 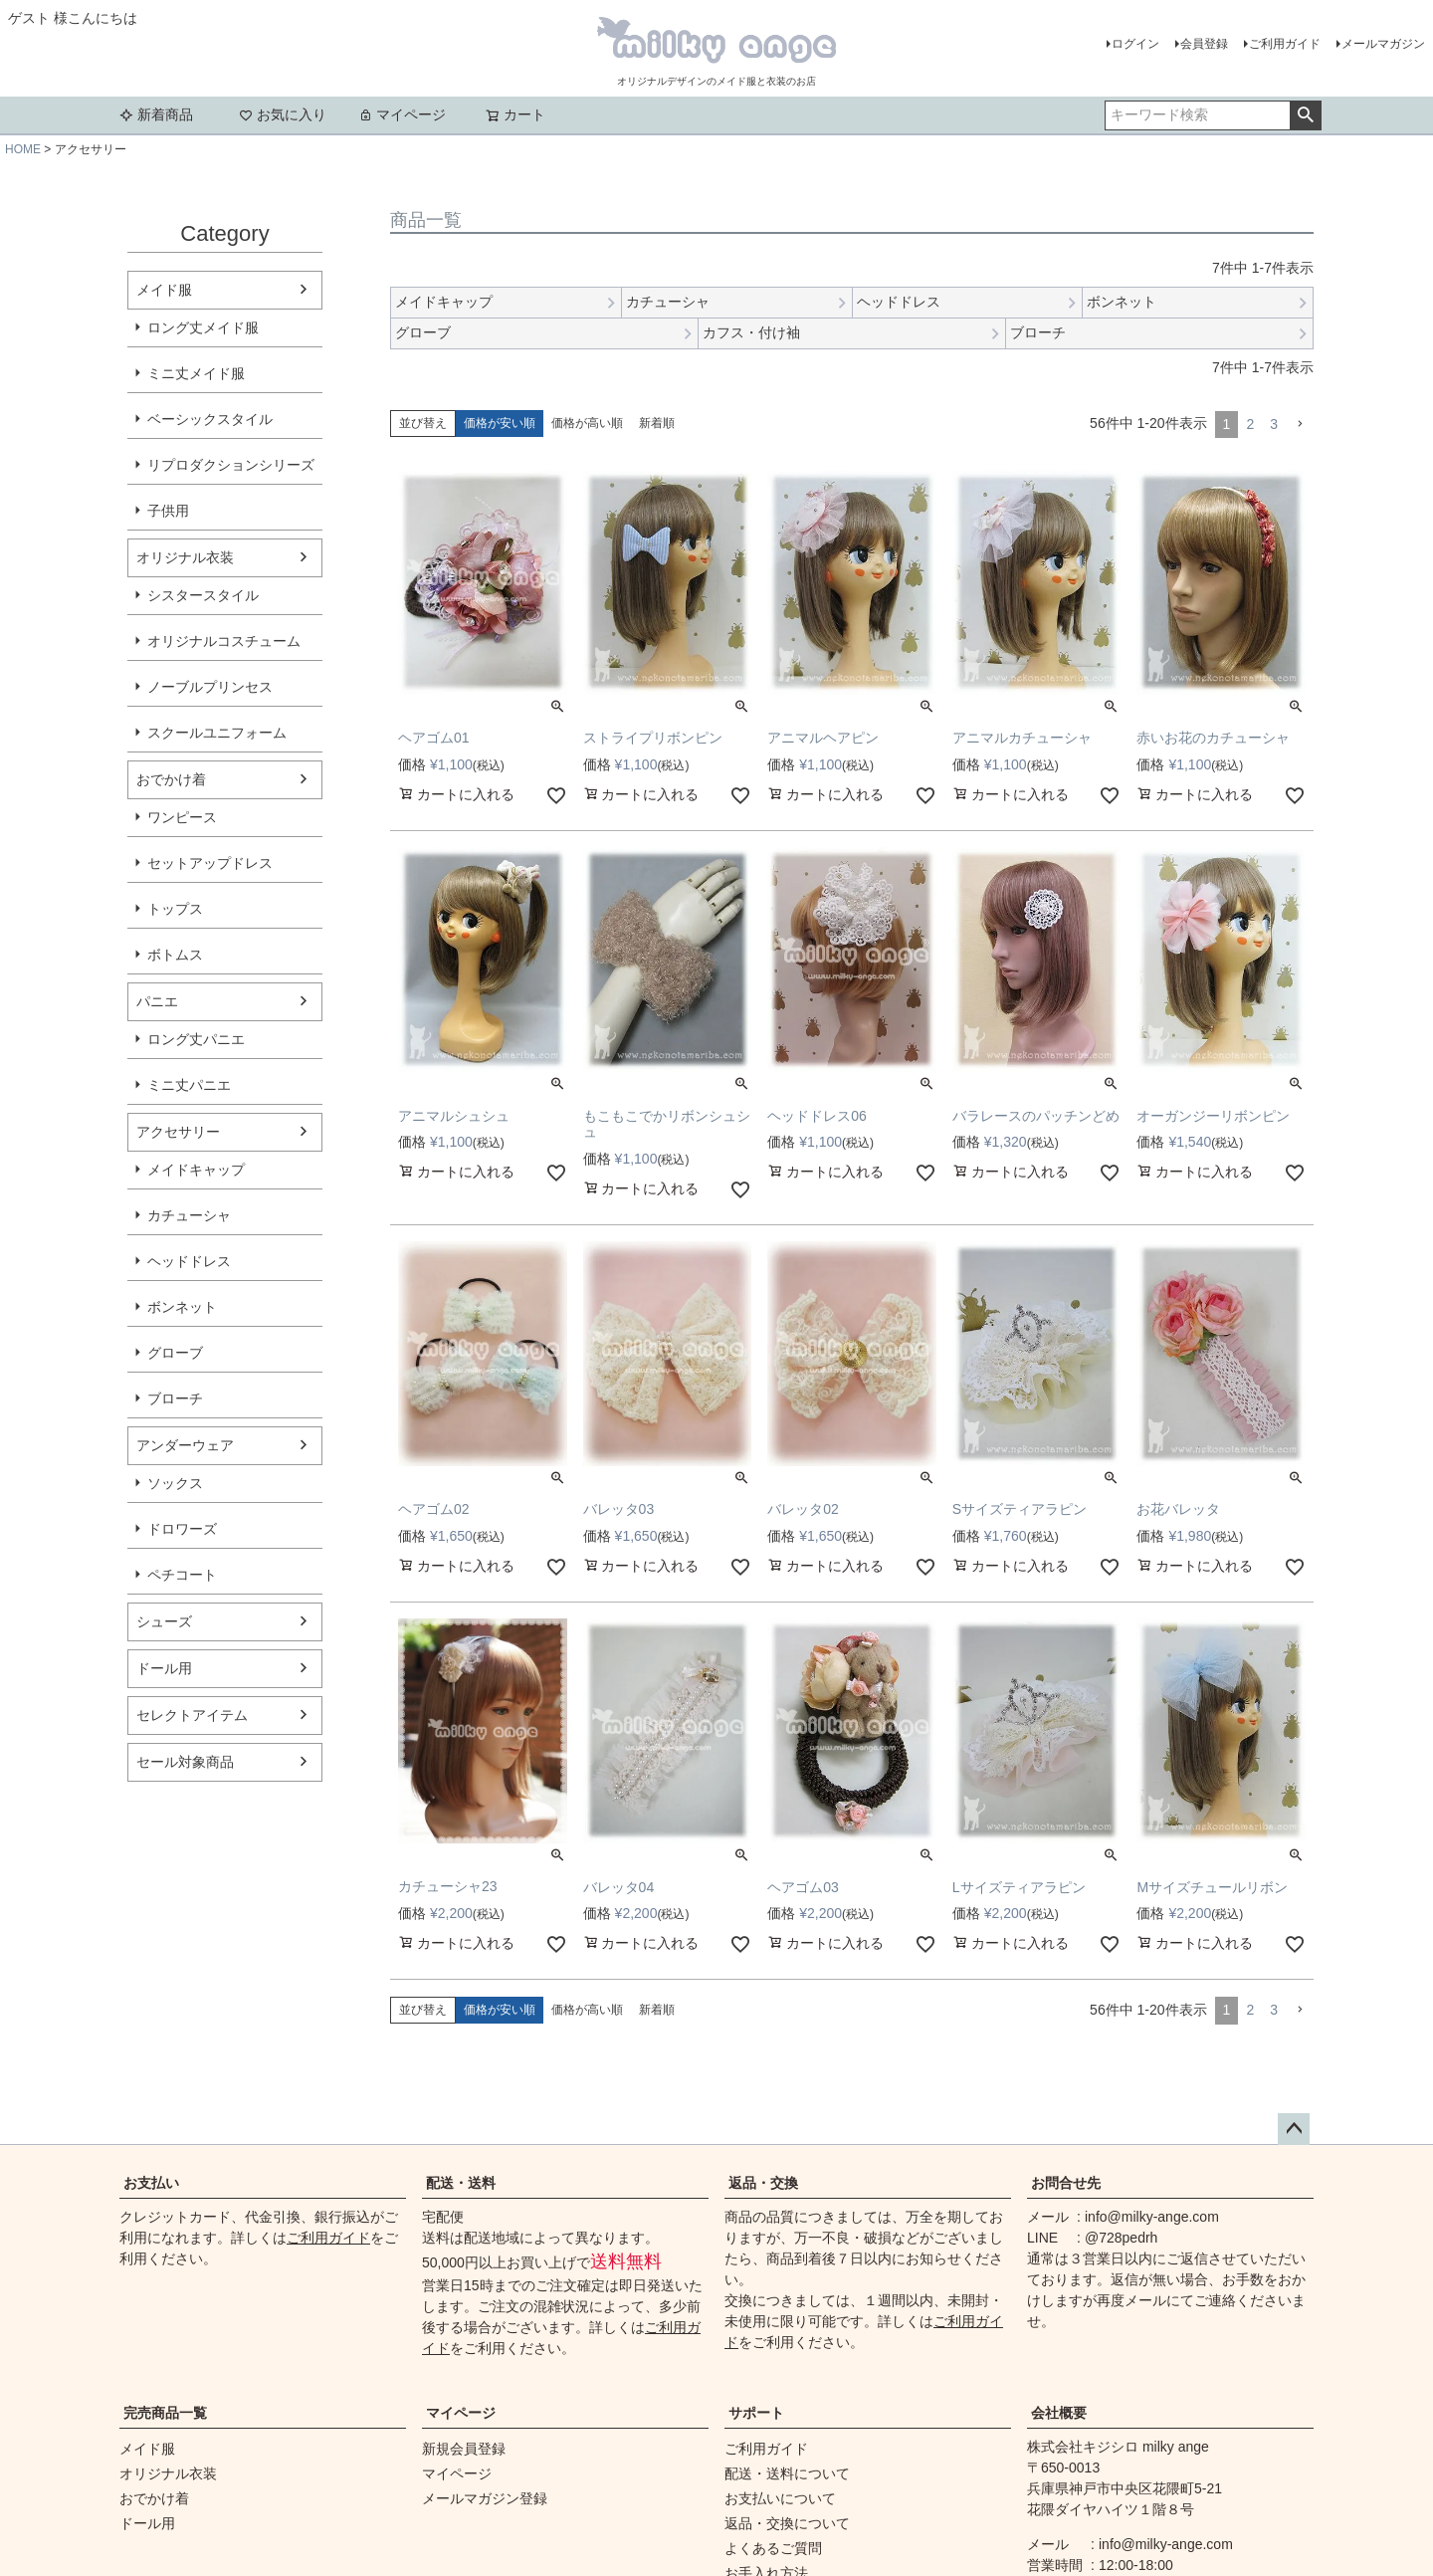 I want to click on ドール用, so click(x=164, y=1668).